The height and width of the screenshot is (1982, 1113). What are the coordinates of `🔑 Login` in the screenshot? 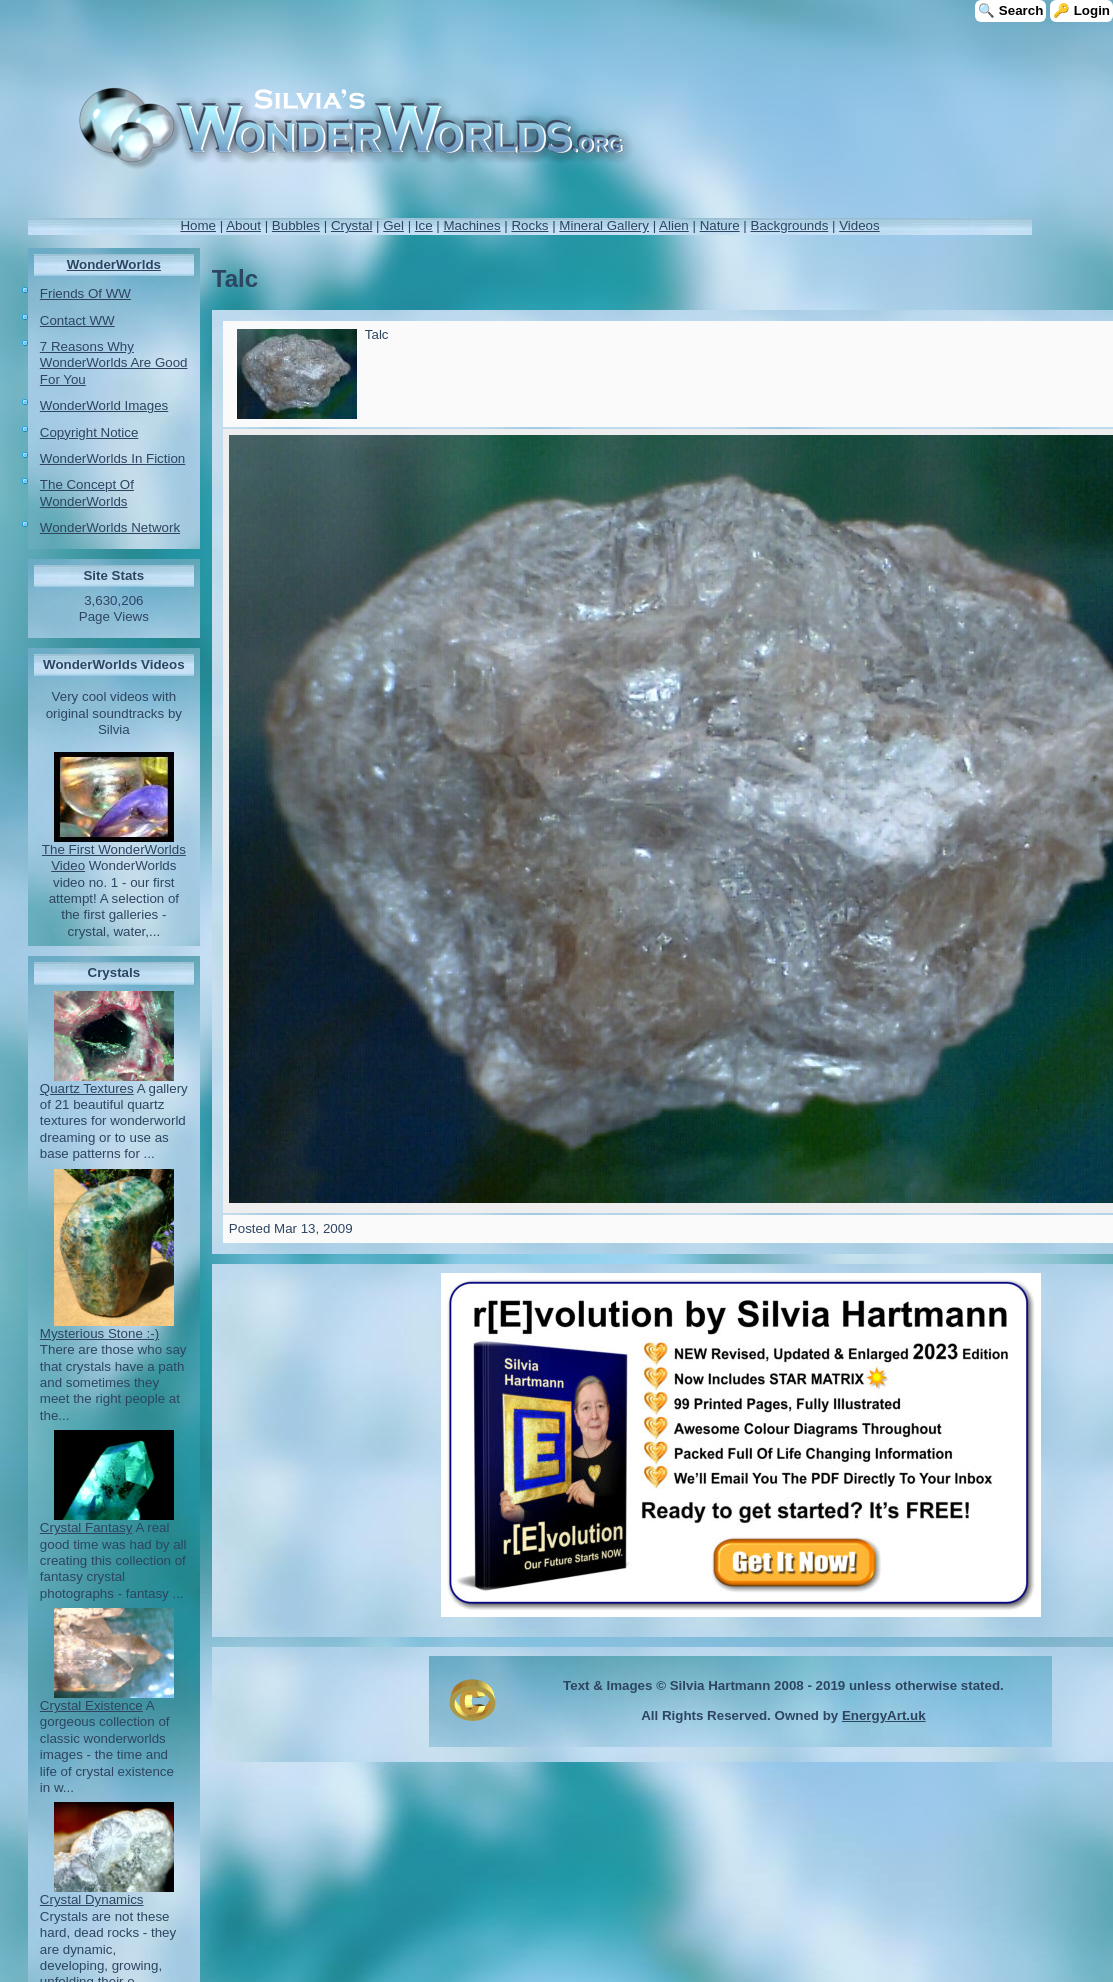 It's located at (1081, 10).